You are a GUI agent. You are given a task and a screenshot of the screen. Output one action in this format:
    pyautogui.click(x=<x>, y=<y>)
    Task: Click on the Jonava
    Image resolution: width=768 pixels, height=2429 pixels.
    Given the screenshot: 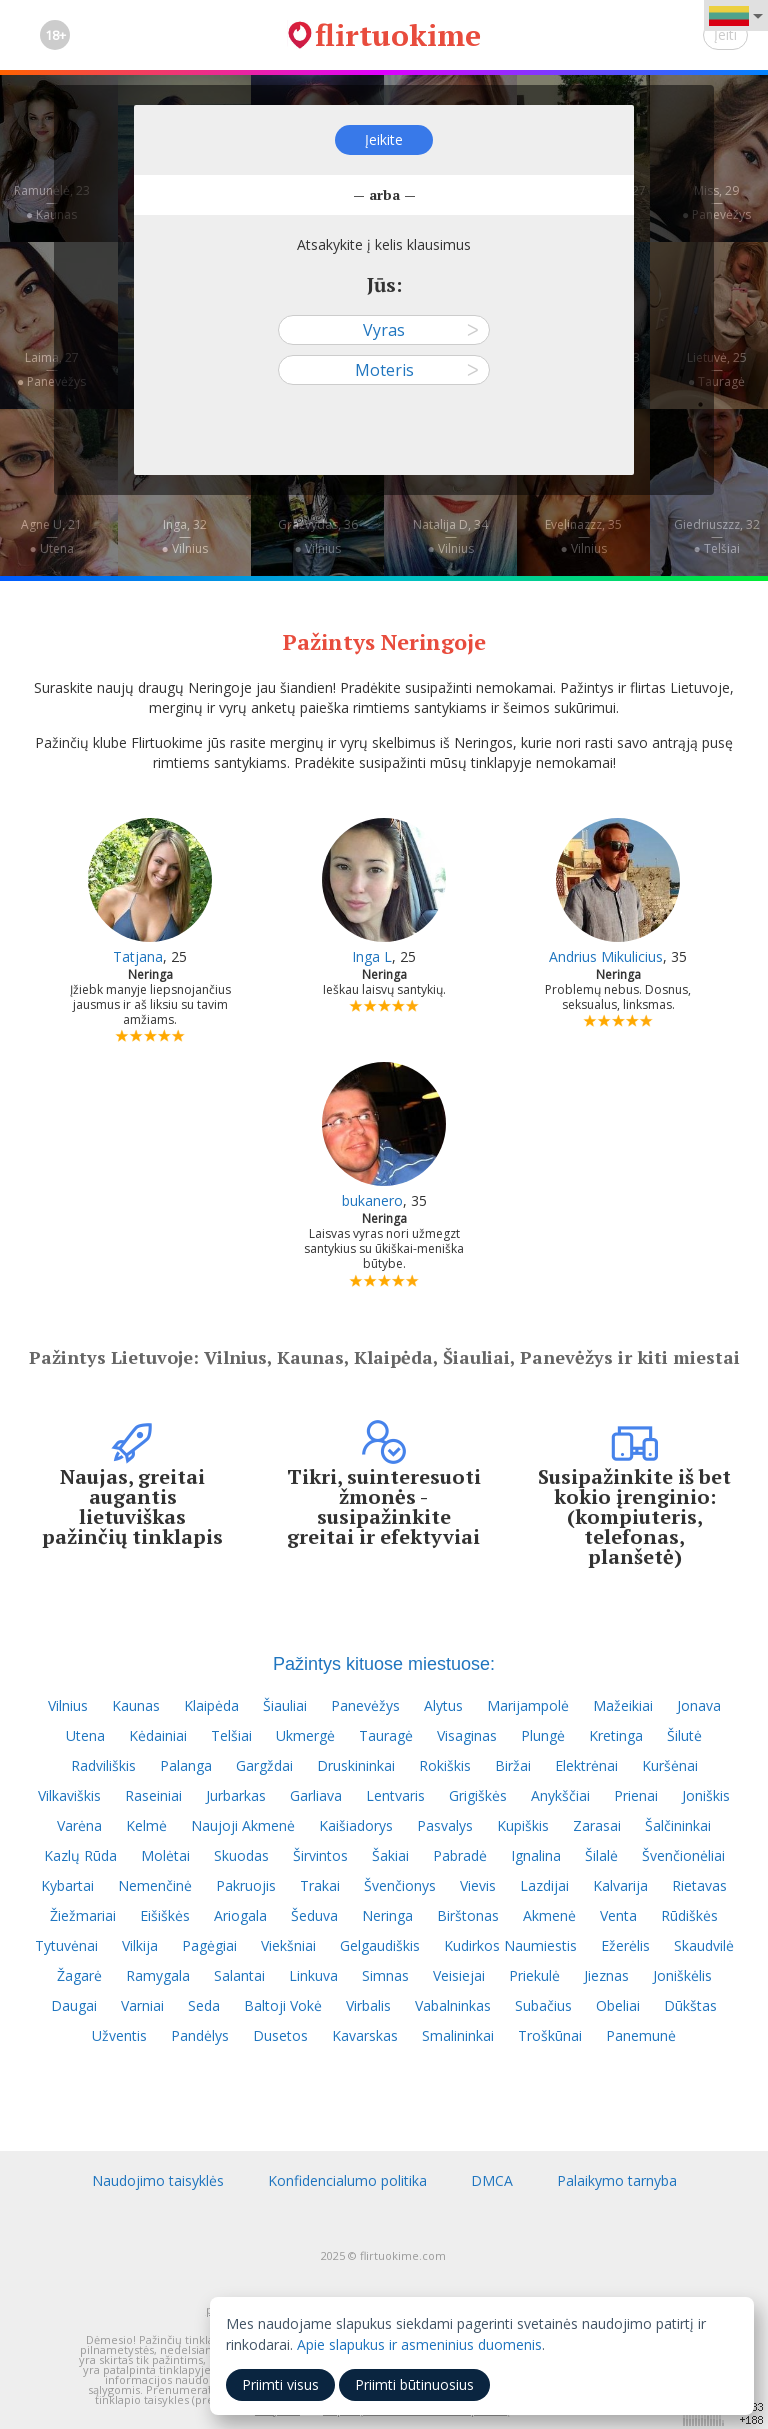 What is the action you would take?
    pyautogui.click(x=699, y=1705)
    